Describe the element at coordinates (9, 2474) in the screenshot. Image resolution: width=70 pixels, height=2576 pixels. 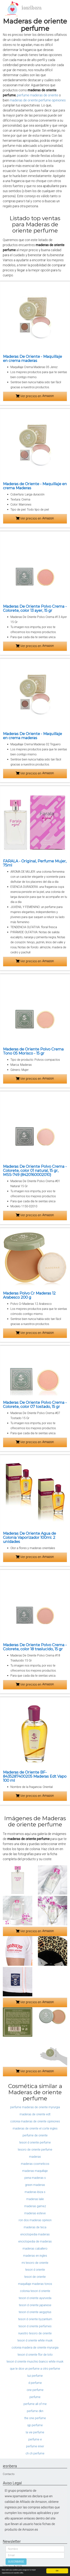
I see `Contacto` at that location.